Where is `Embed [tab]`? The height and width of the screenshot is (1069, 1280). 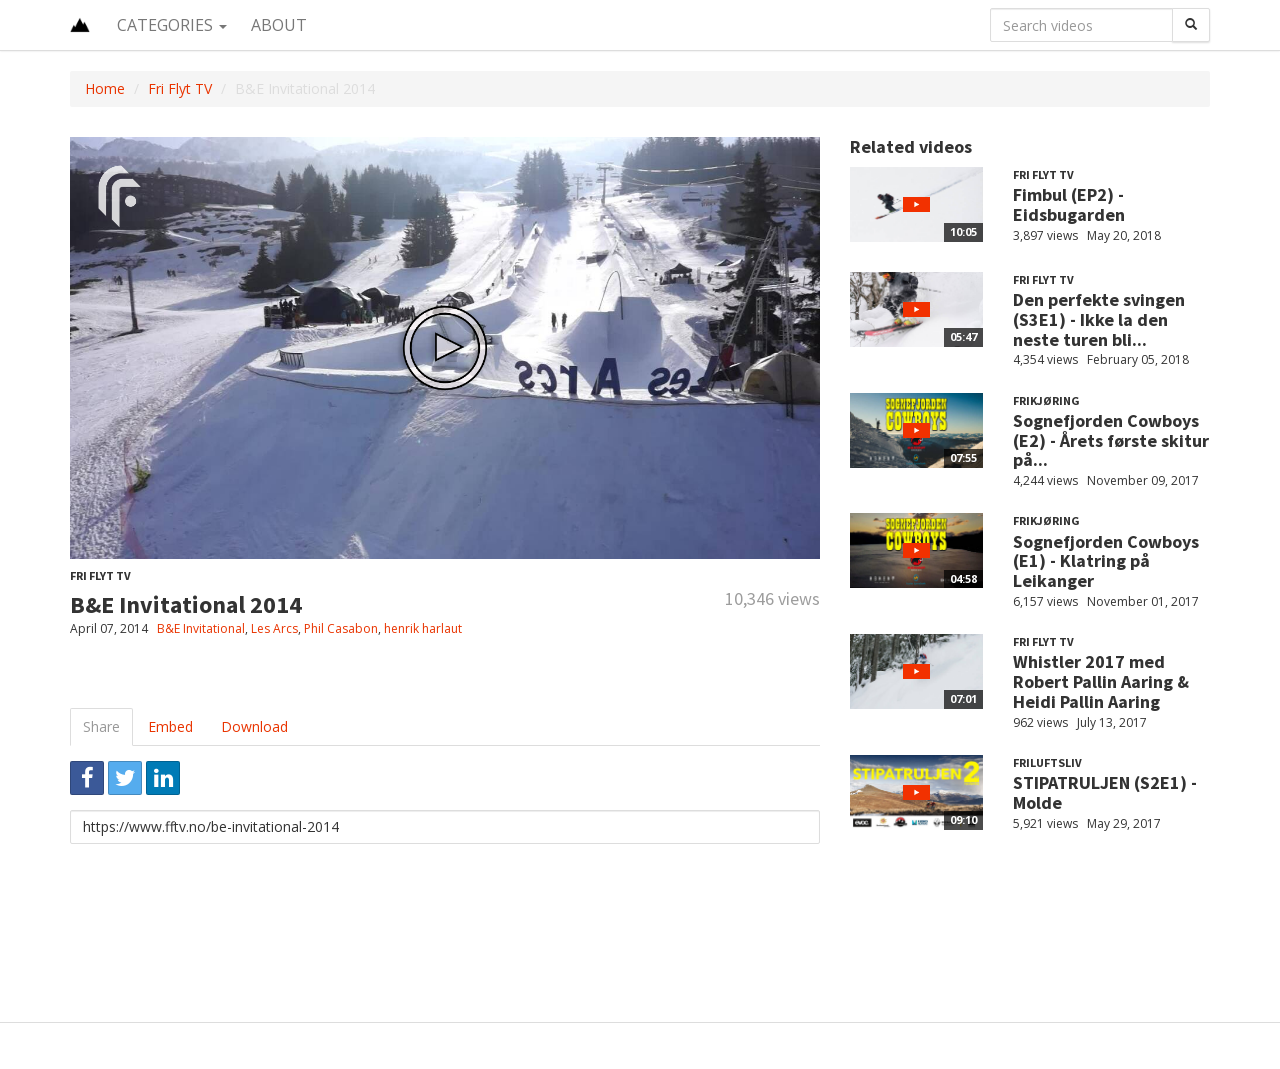
Embed [tab] is located at coordinates (170, 726).